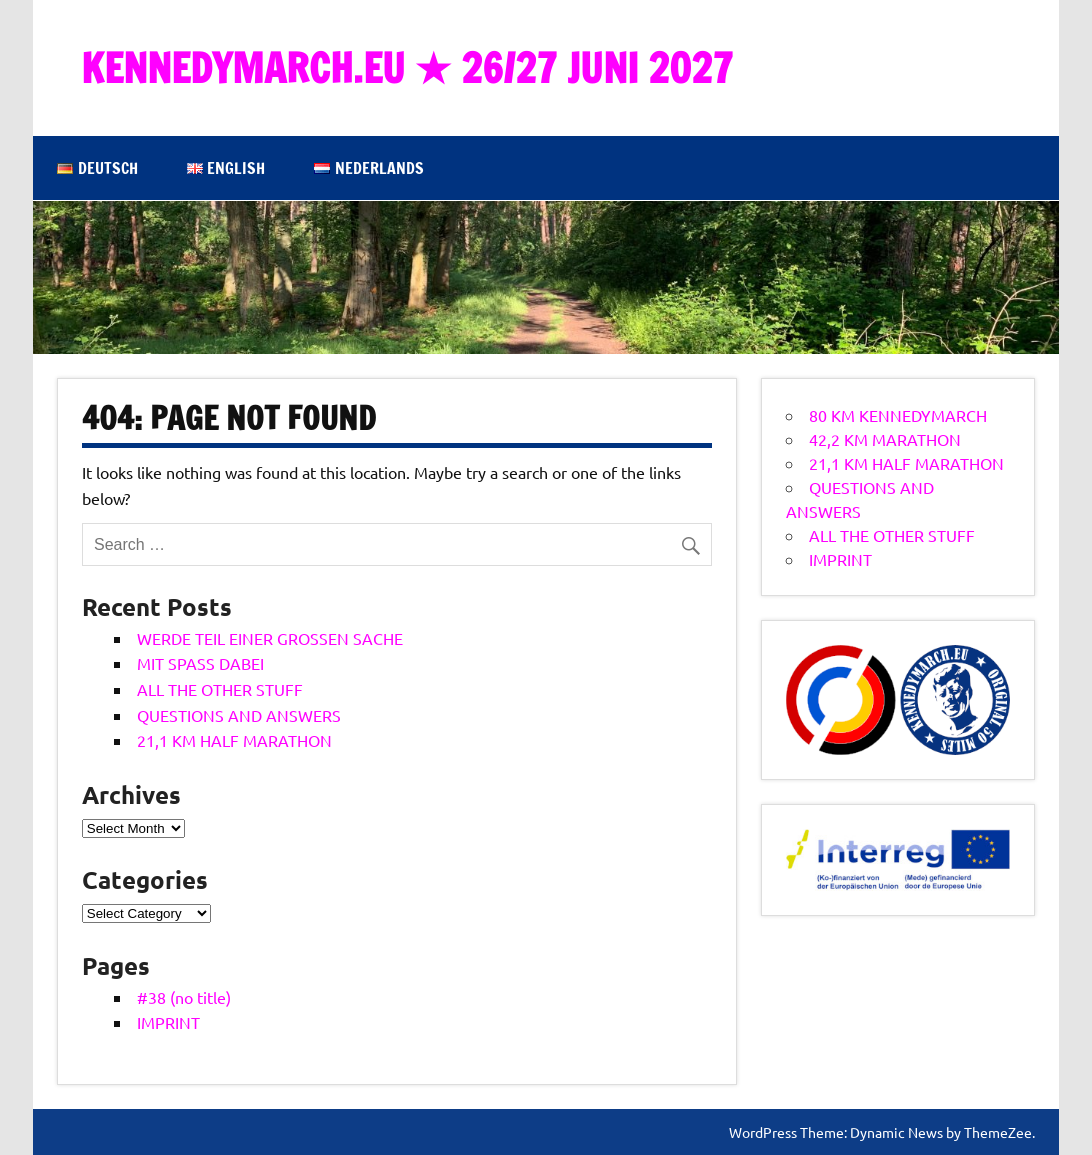  I want to click on 80 KM KENNEDYMARCH, so click(898, 415).